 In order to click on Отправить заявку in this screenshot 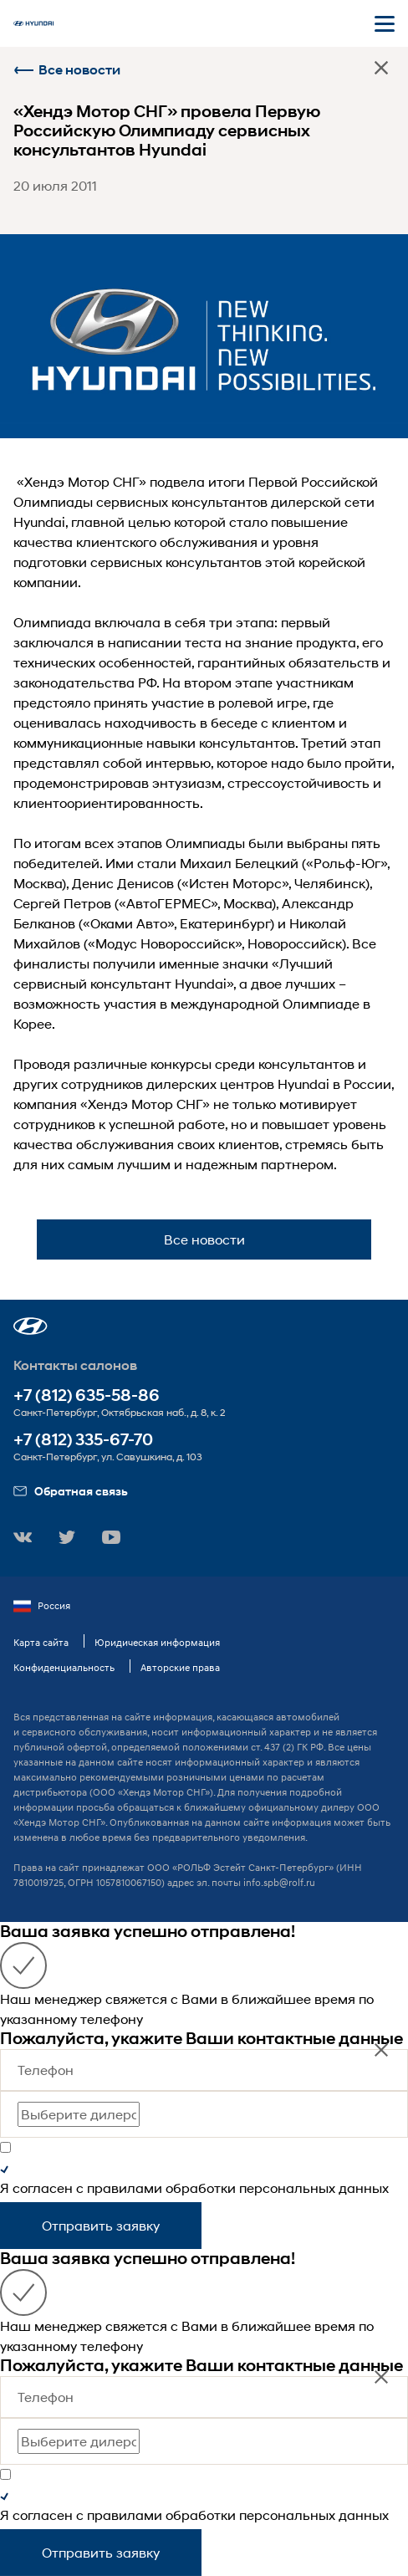, I will do `click(101, 2225)`.